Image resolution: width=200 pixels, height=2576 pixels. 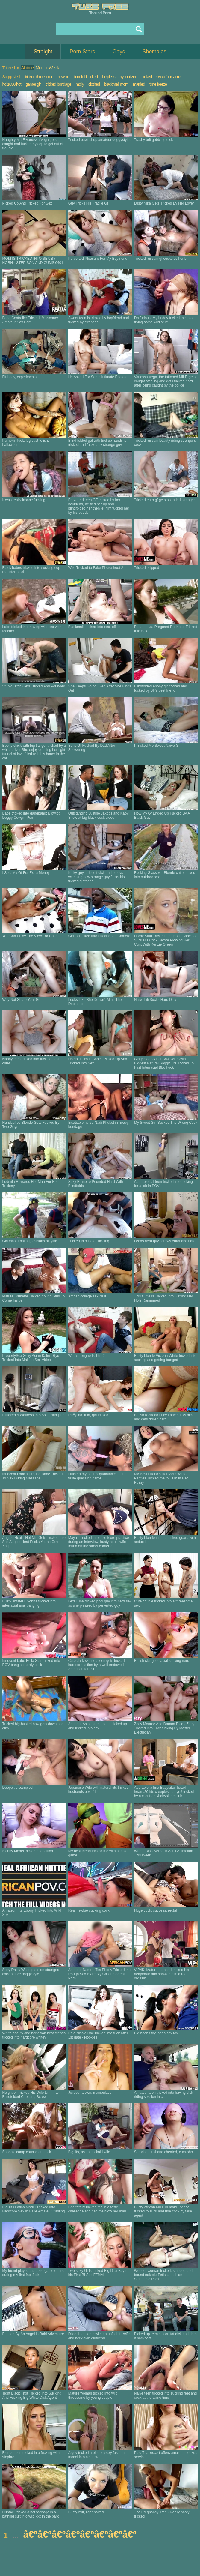 What do you see at coordinates (116, 84) in the screenshot?
I see `blackmail mom` at bounding box center [116, 84].